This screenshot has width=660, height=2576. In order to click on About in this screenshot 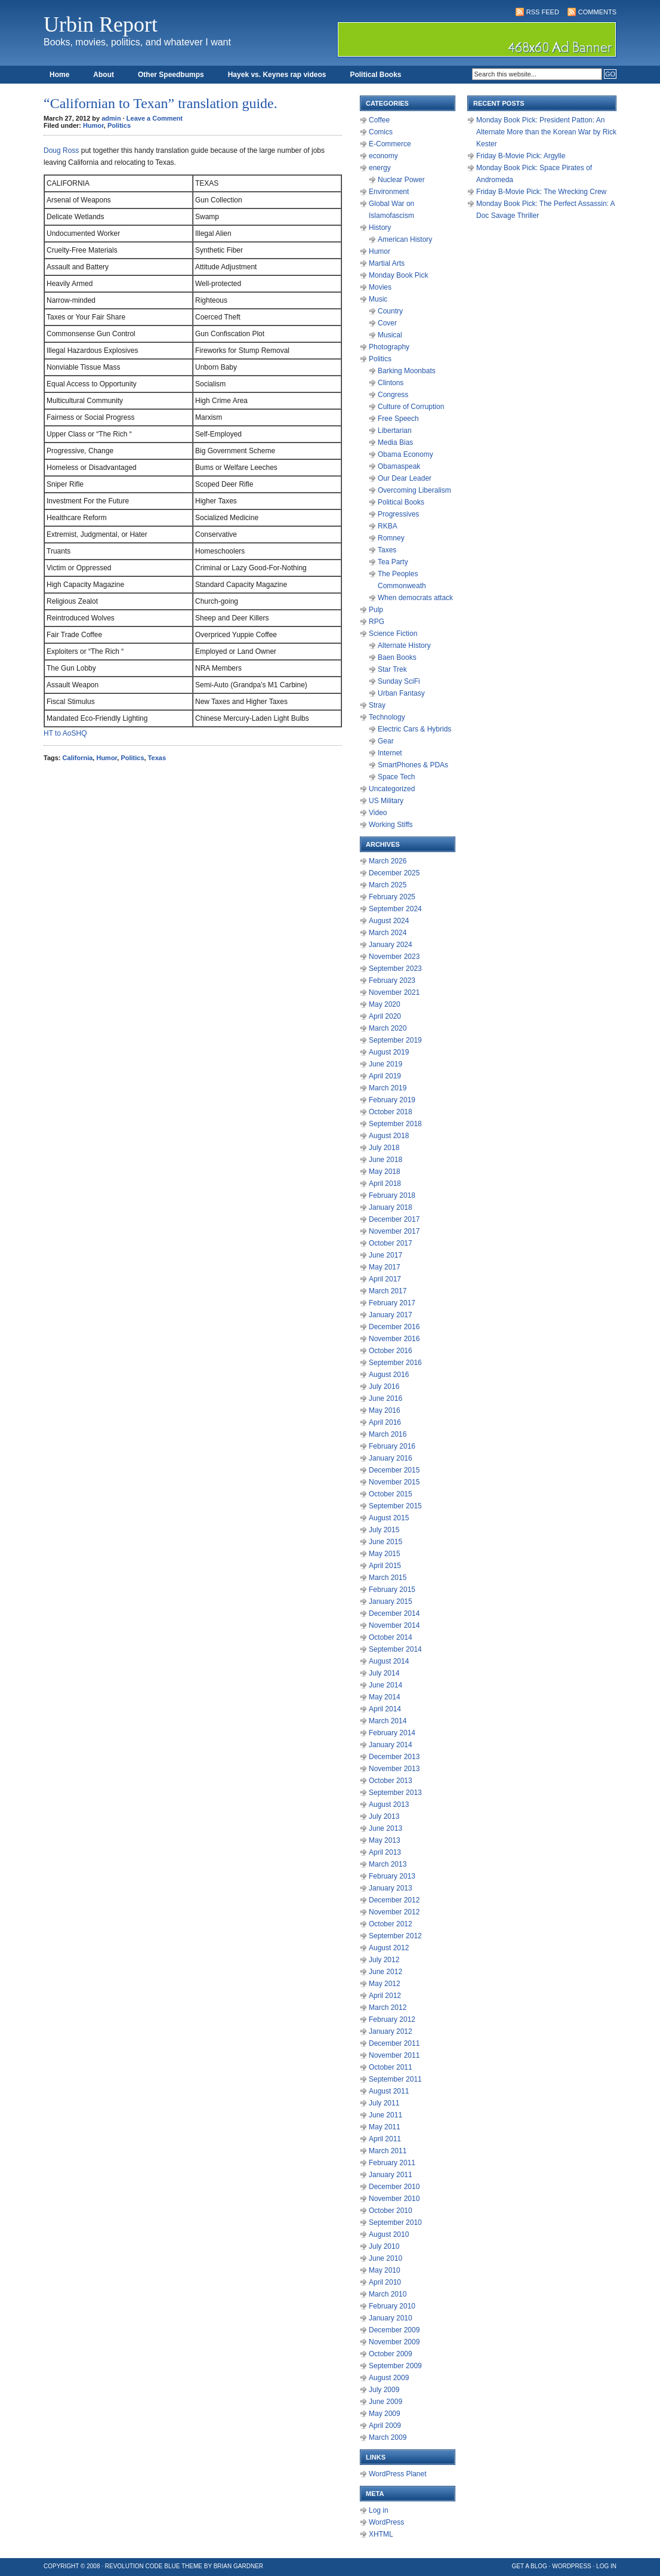, I will do `click(103, 74)`.